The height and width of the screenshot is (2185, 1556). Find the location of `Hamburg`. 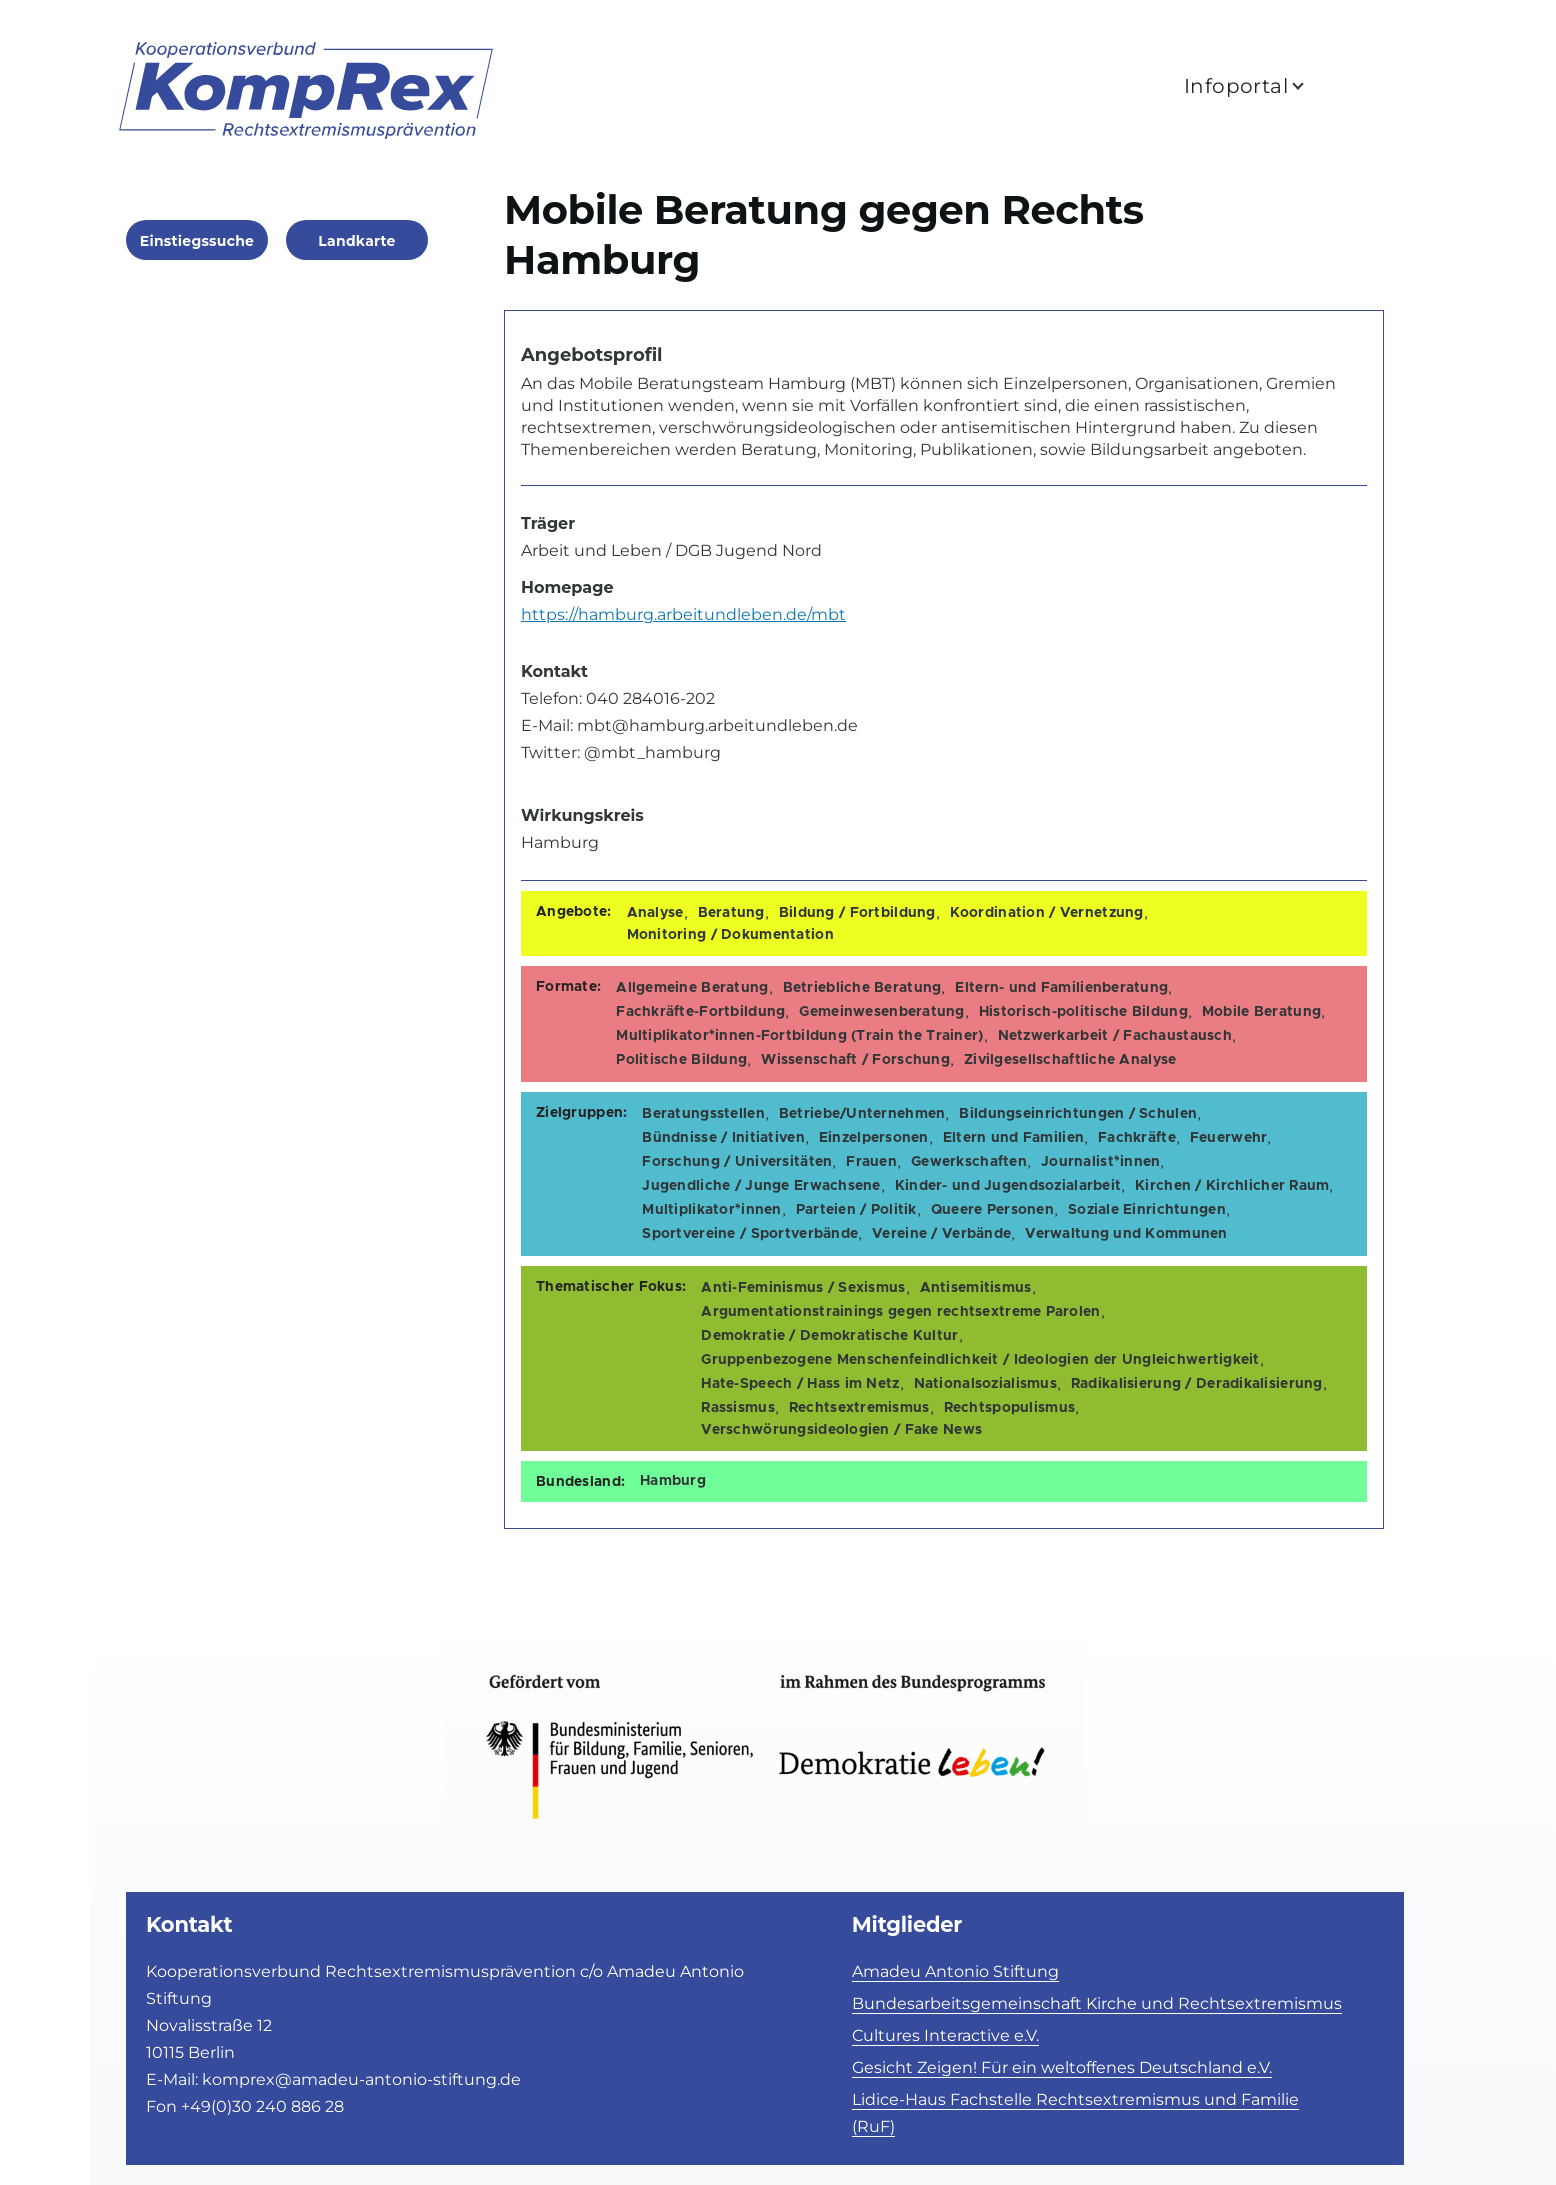

Hamburg is located at coordinates (673, 1481).